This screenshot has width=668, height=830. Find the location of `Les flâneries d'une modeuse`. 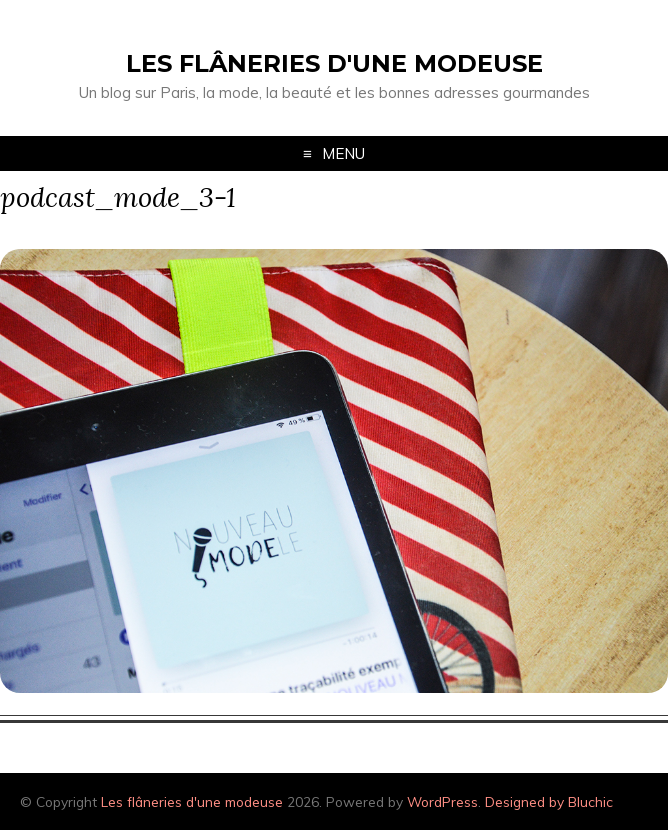

Les flâneries d'une modeuse is located at coordinates (334, 63).